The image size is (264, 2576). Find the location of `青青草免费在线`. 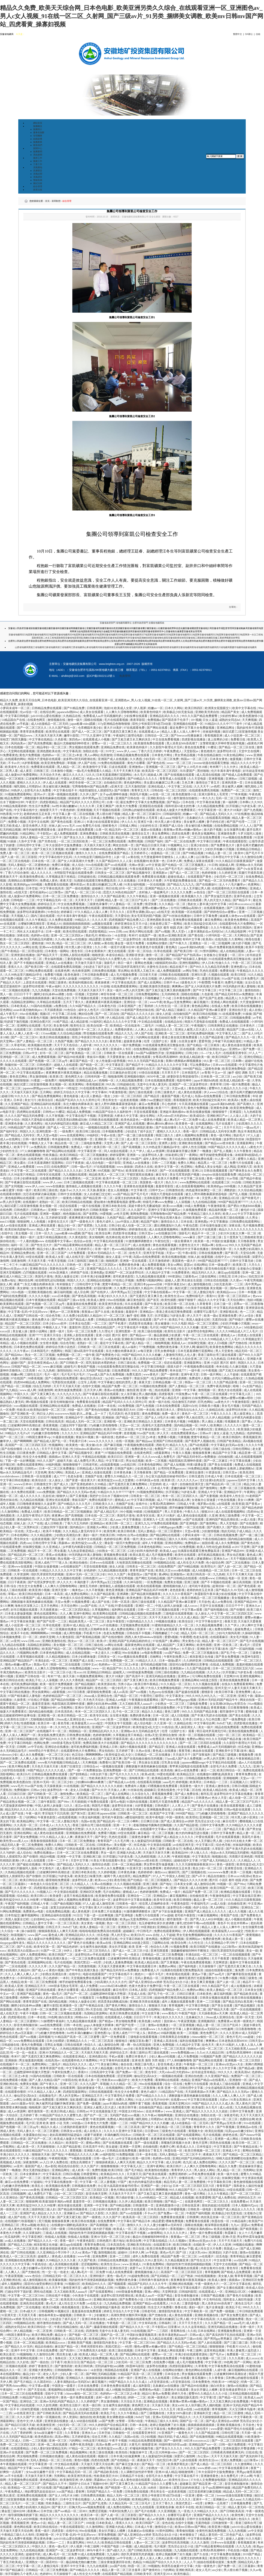

青青草免费在线 is located at coordinates (246, 1774).